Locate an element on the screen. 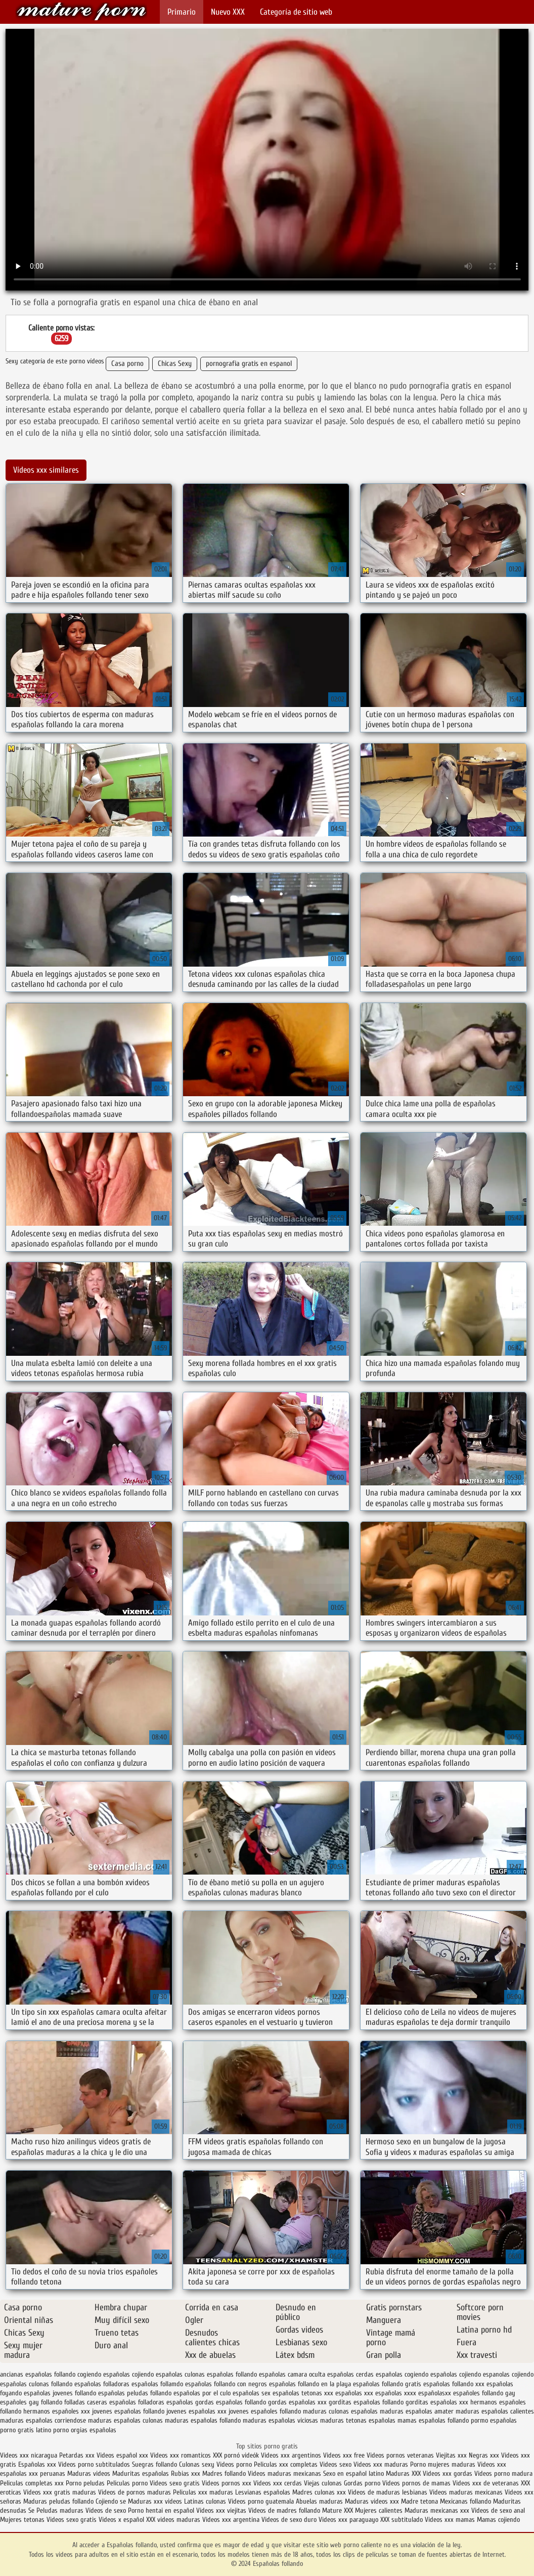 The image size is (534, 2576). Videos x español is located at coordinates (121, 2519).